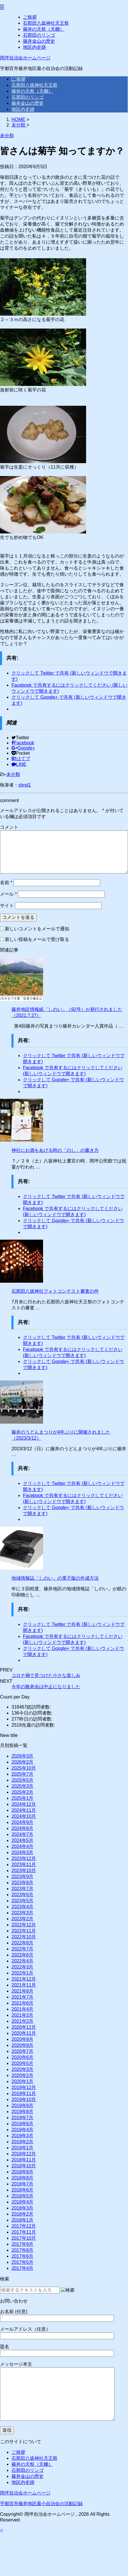 This screenshot has width=128, height=2576. I want to click on 2021年12月, so click(23, 1979).